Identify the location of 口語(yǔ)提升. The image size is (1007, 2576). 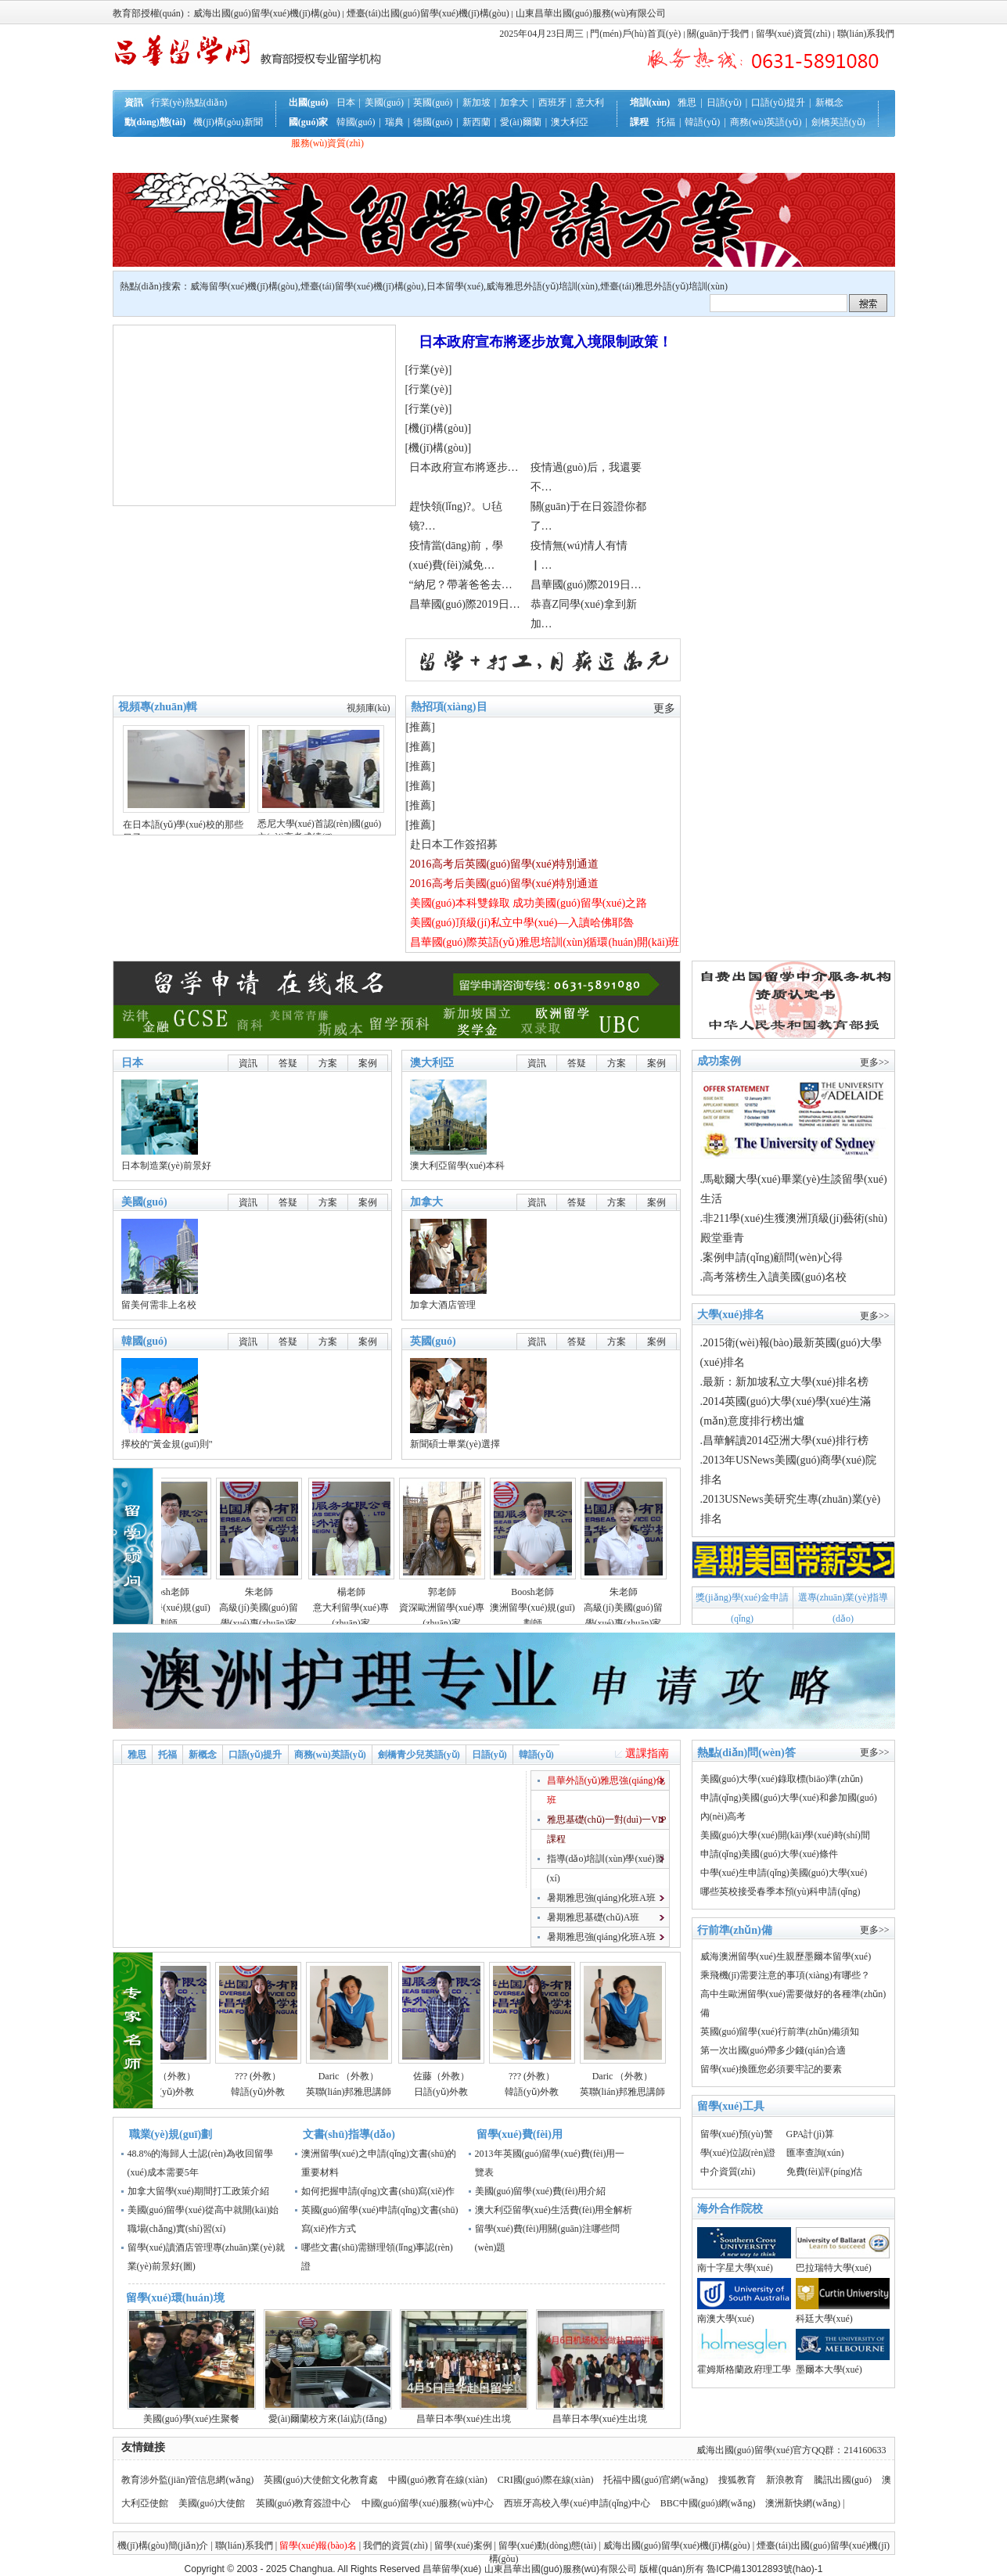
(778, 102).